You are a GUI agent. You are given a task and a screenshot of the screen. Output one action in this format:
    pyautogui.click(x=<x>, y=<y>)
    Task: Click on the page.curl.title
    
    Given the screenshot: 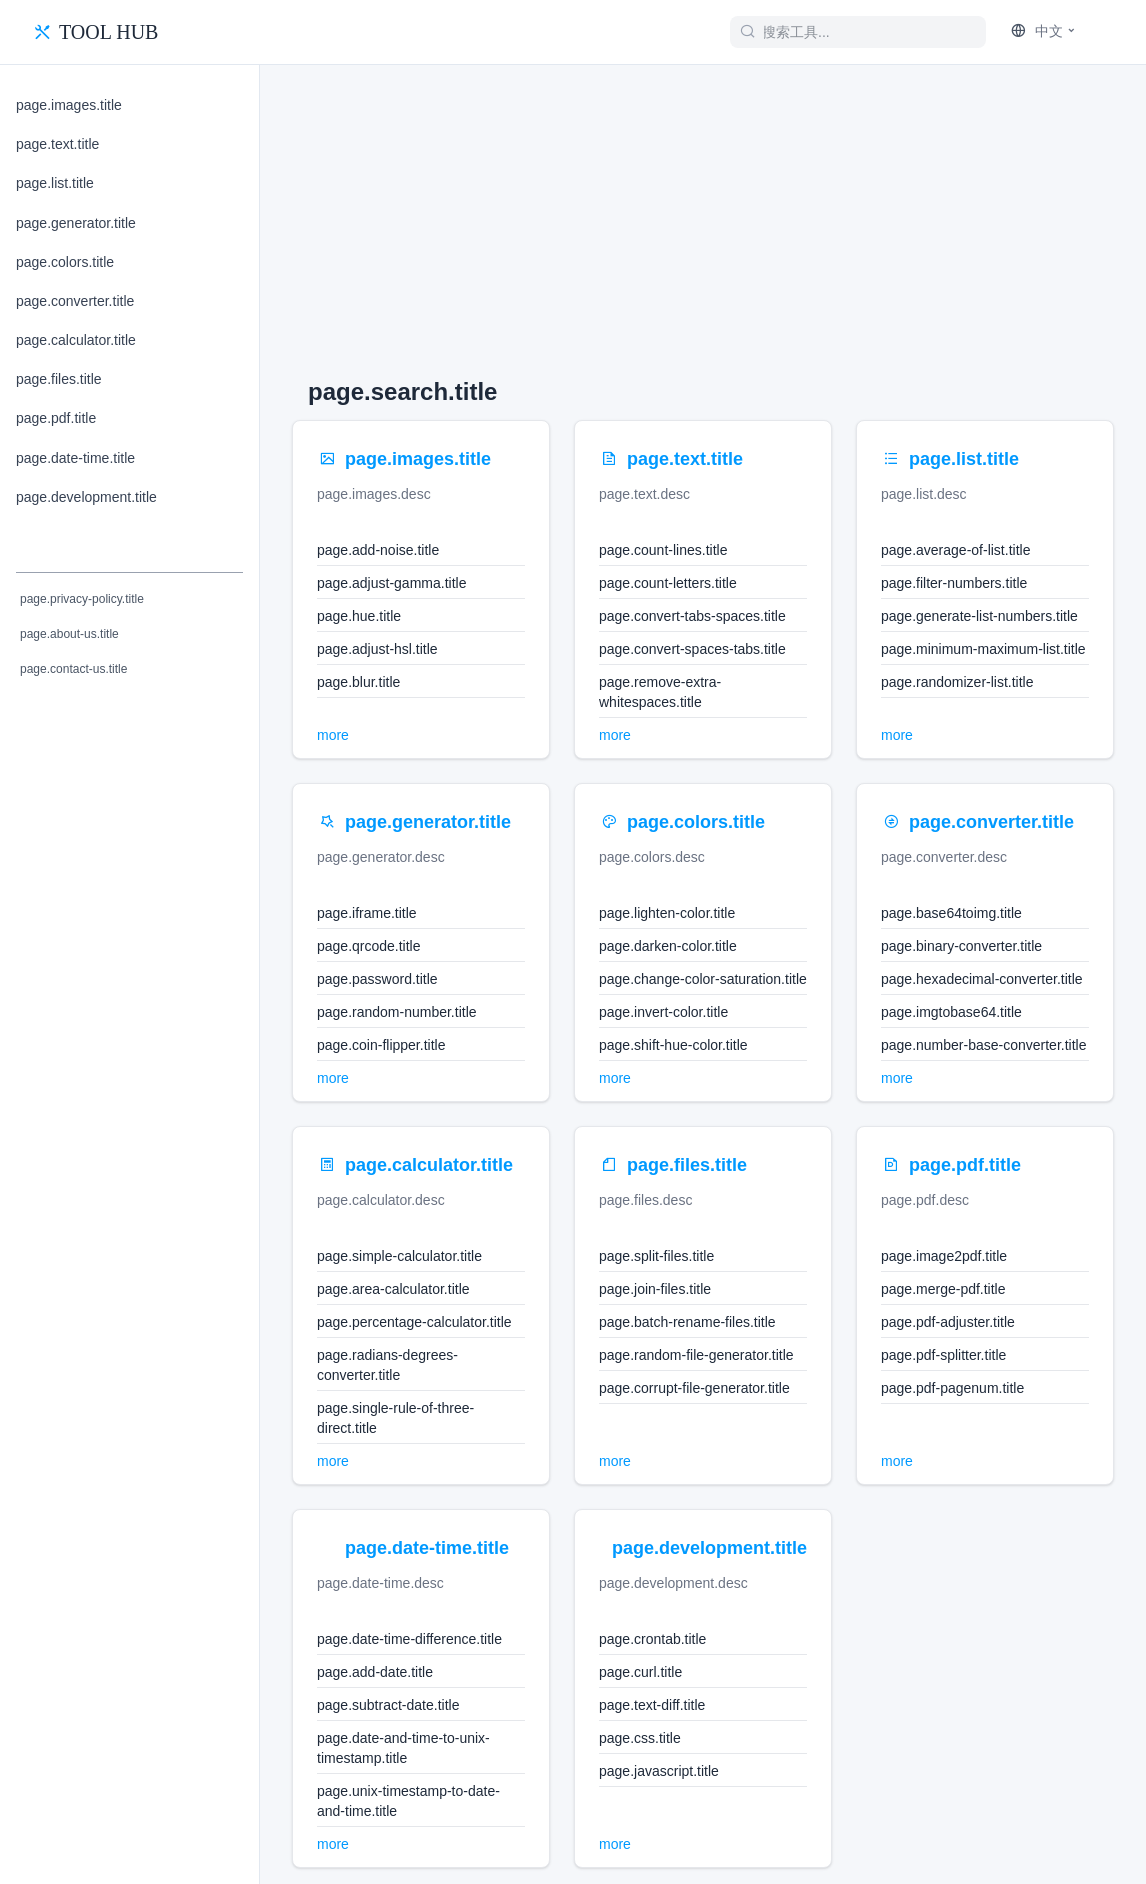 What is the action you would take?
    pyautogui.click(x=640, y=1672)
    